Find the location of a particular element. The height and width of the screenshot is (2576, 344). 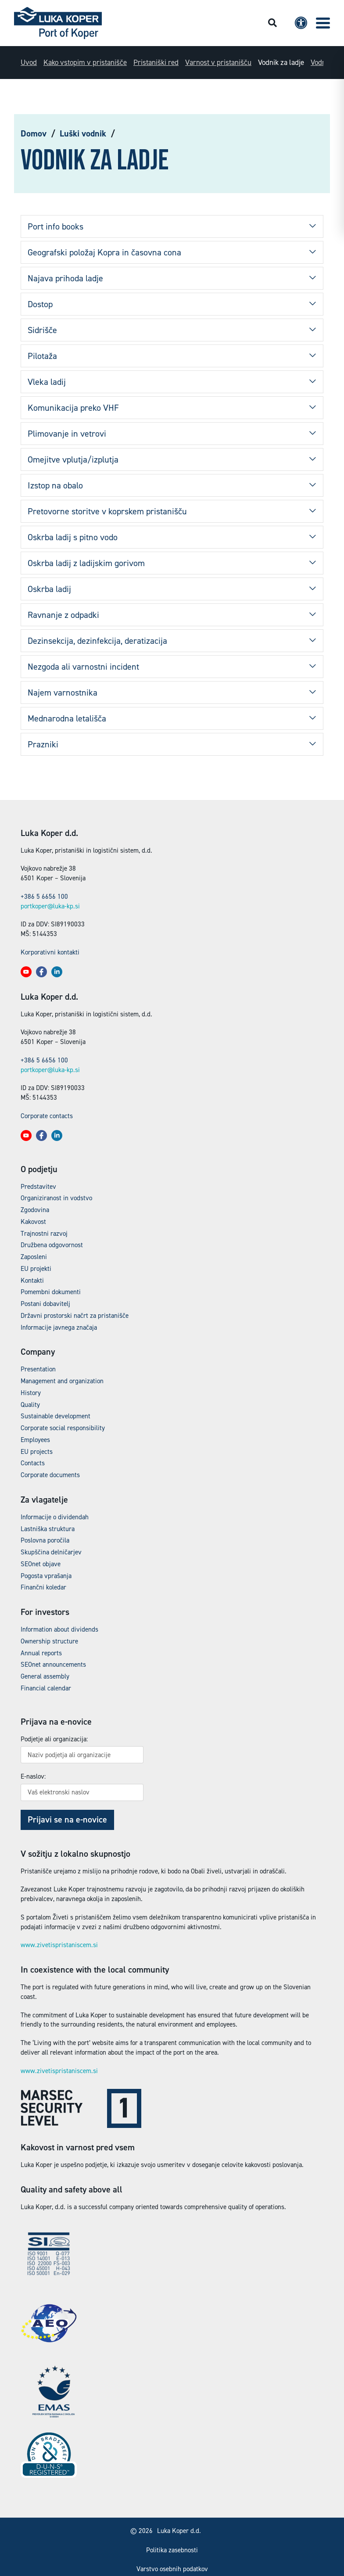

Zgodovina is located at coordinates (35, 1209).